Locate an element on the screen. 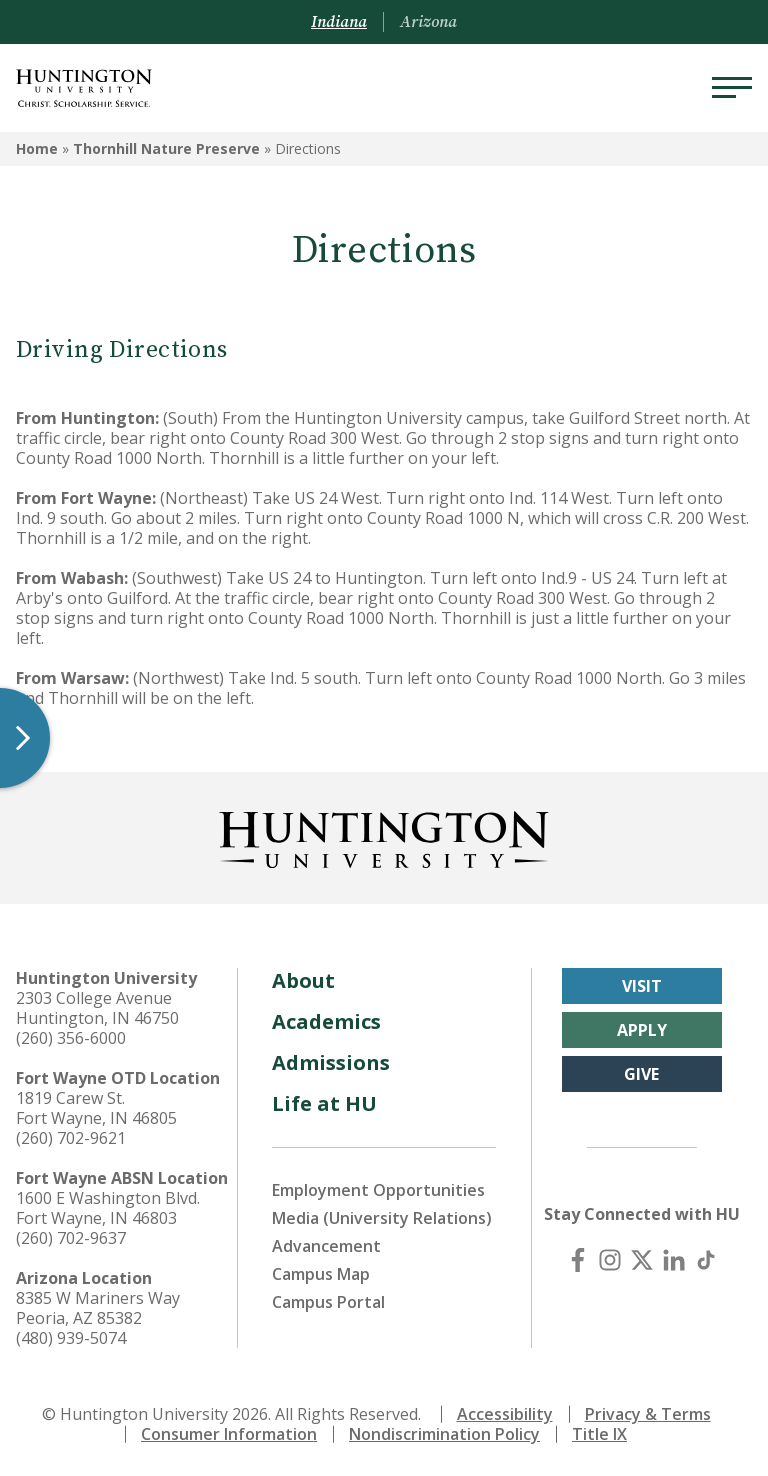  [LinkedIn] is located at coordinates (674, 1260).